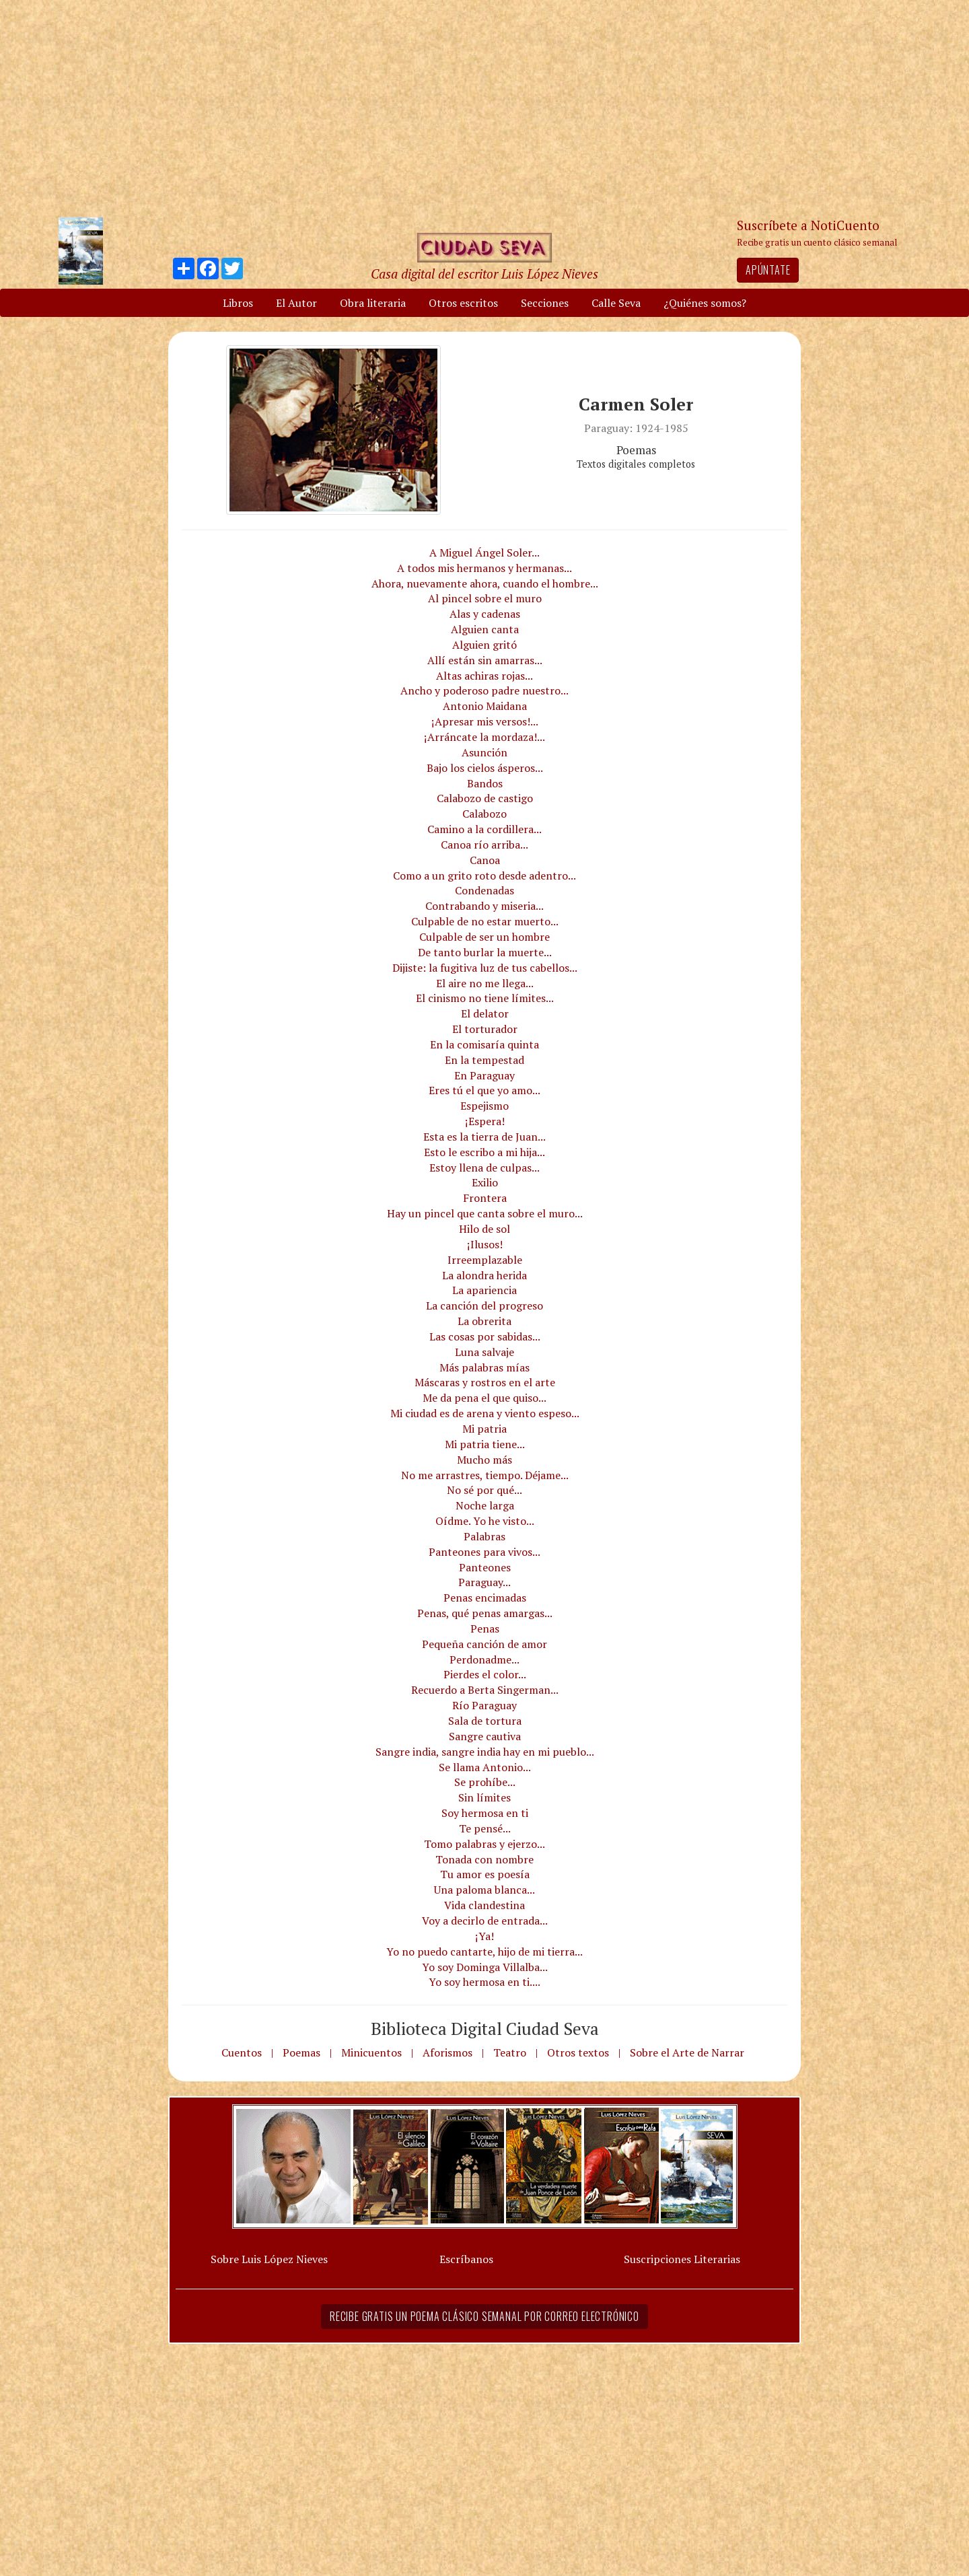  What do you see at coordinates (578, 2052) in the screenshot?
I see `Otros textos` at bounding box center [578, 2052].